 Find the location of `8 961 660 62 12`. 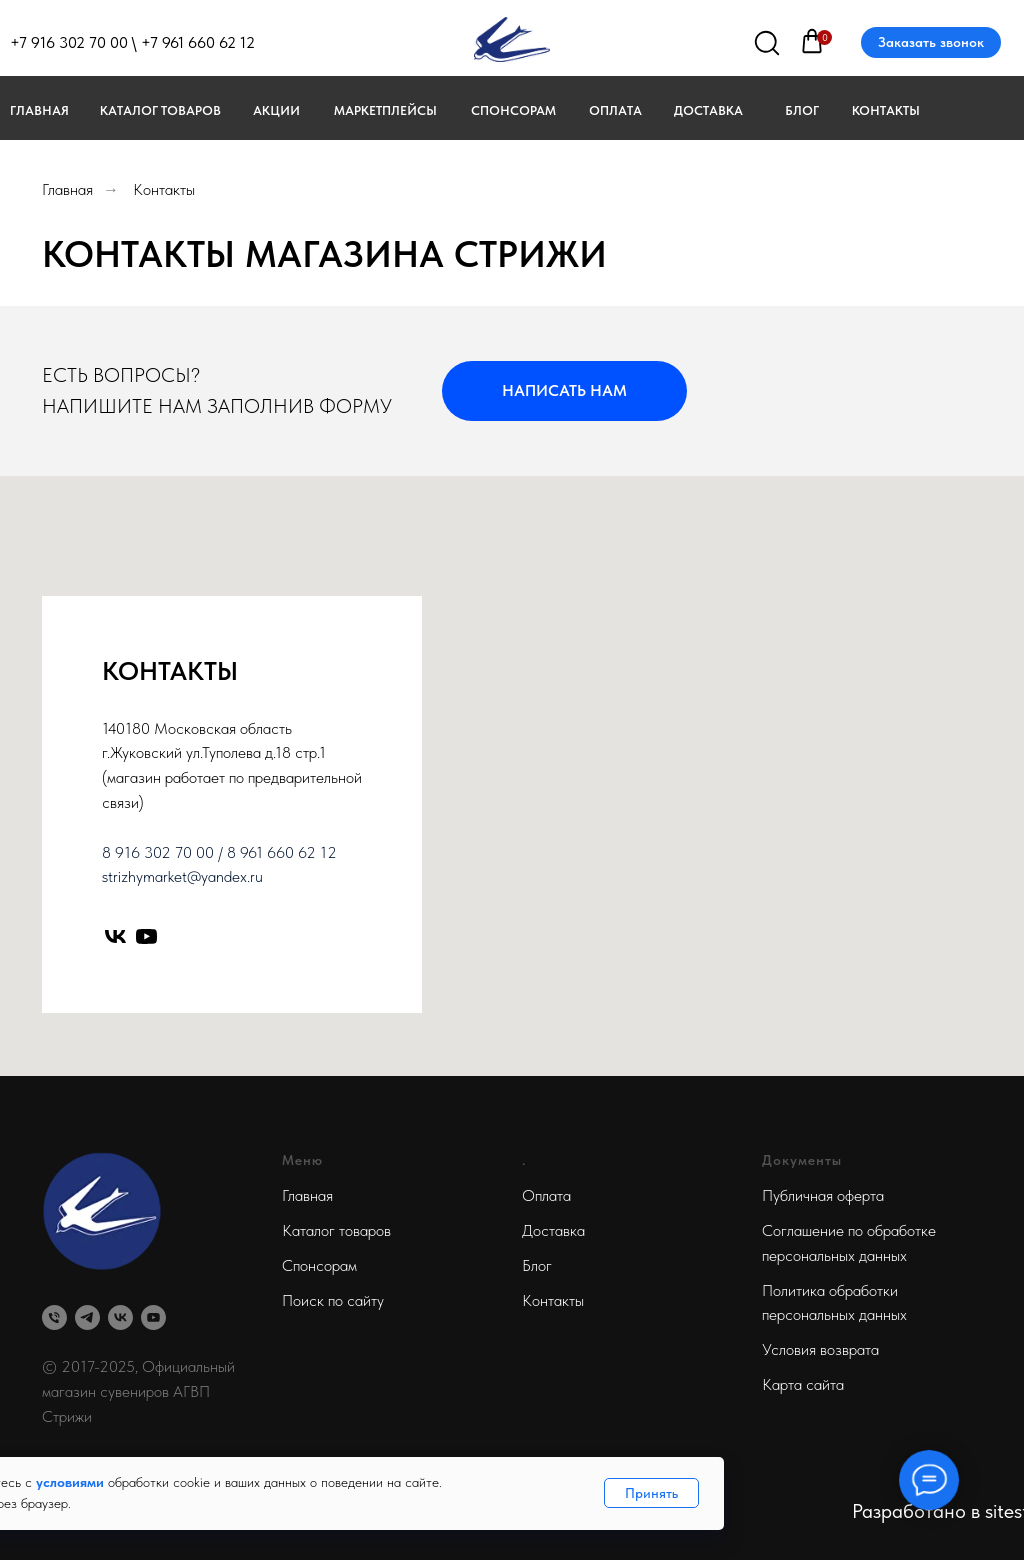

8 961 660 62 12 is located at coordinates (282, 852).